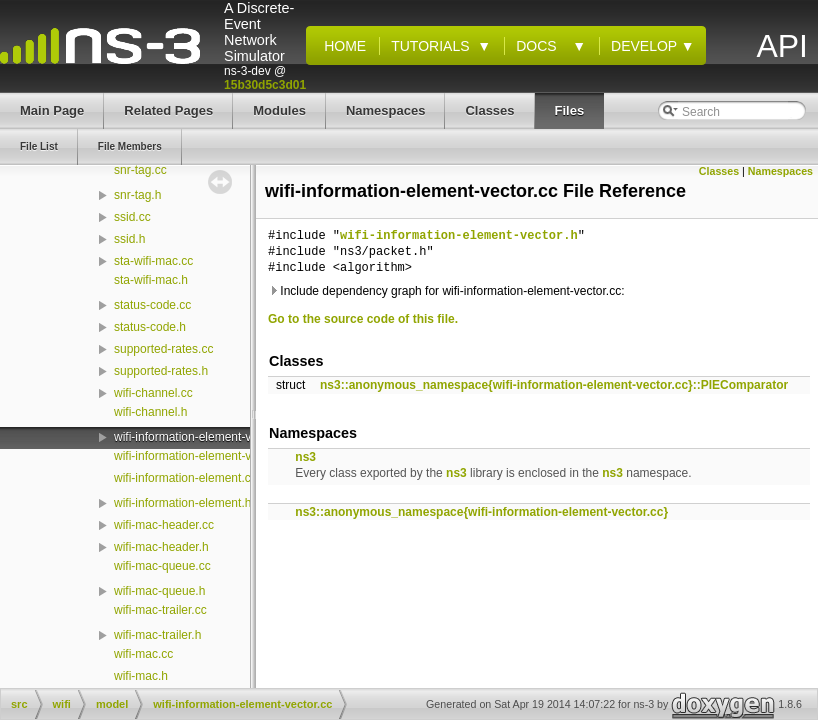 This screenshot has width=818, height=720. I want to click on snr-tag.cc, so click(140, 170).